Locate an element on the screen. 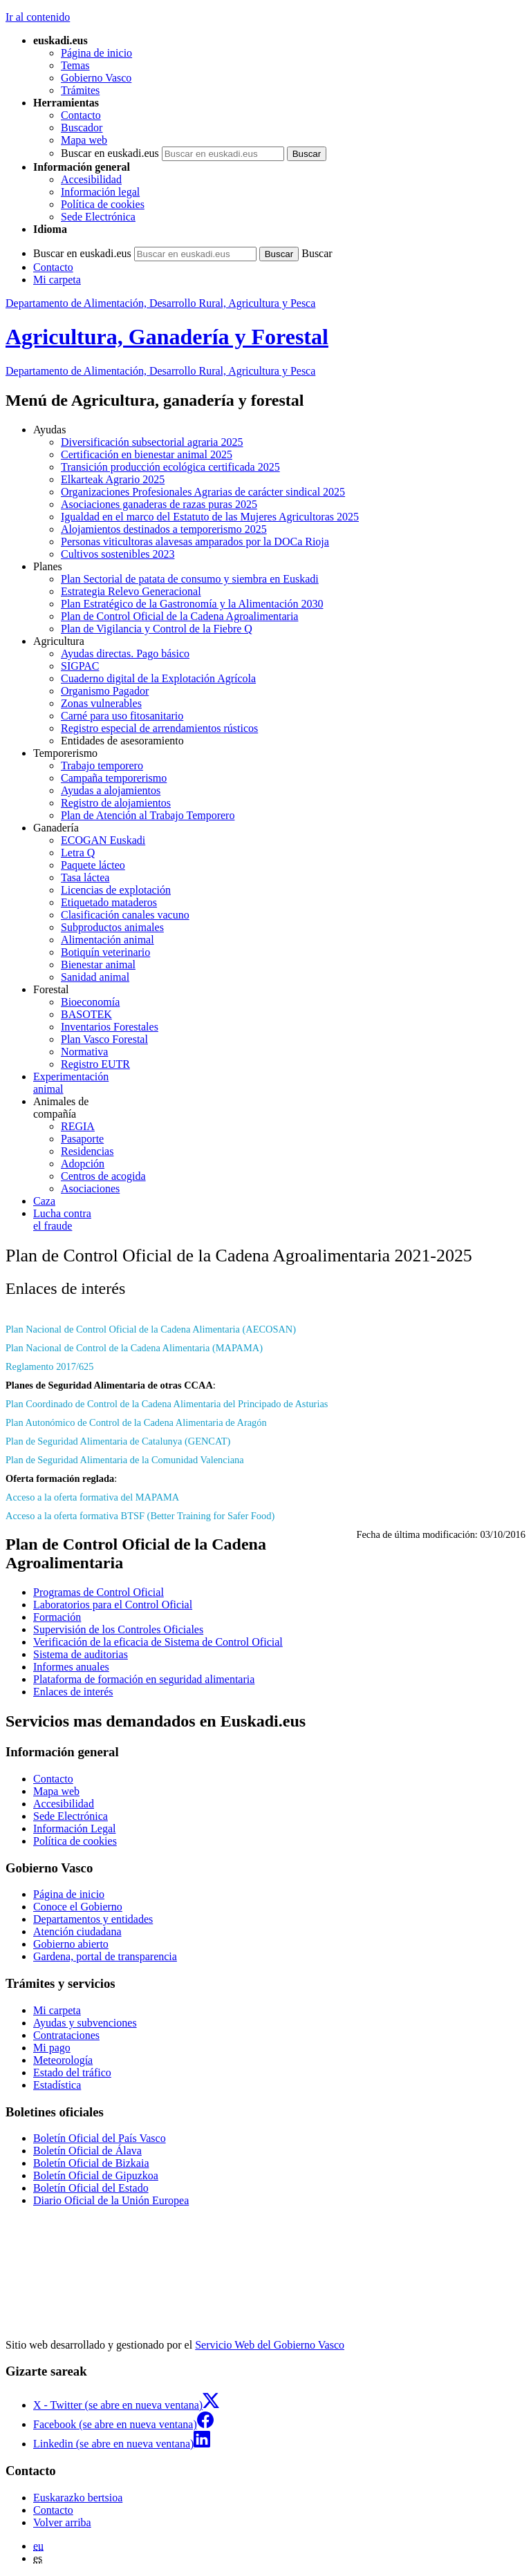 Image resolution: width=531 pixels, height=2576 pixels. Bioeconomía is located at coordinates (90, 1002).